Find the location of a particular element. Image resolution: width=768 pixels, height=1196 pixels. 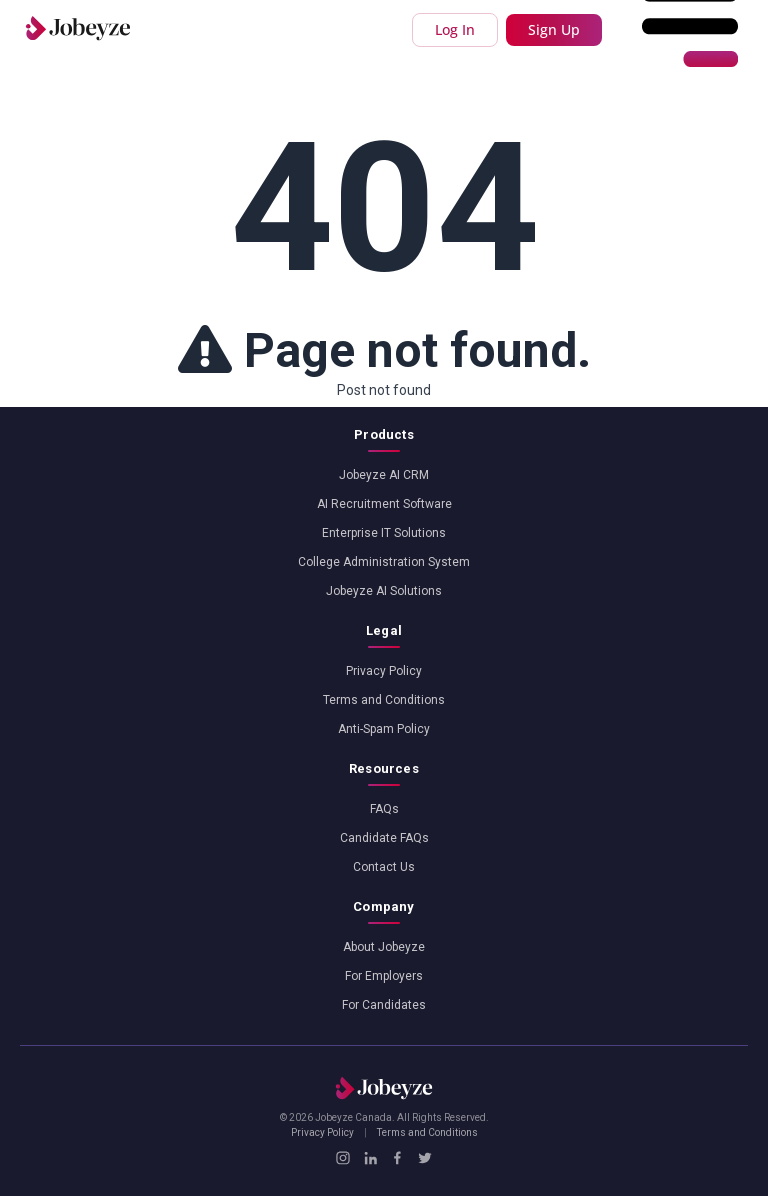

AI Recruitment Software is located at coordinates (384, 504).